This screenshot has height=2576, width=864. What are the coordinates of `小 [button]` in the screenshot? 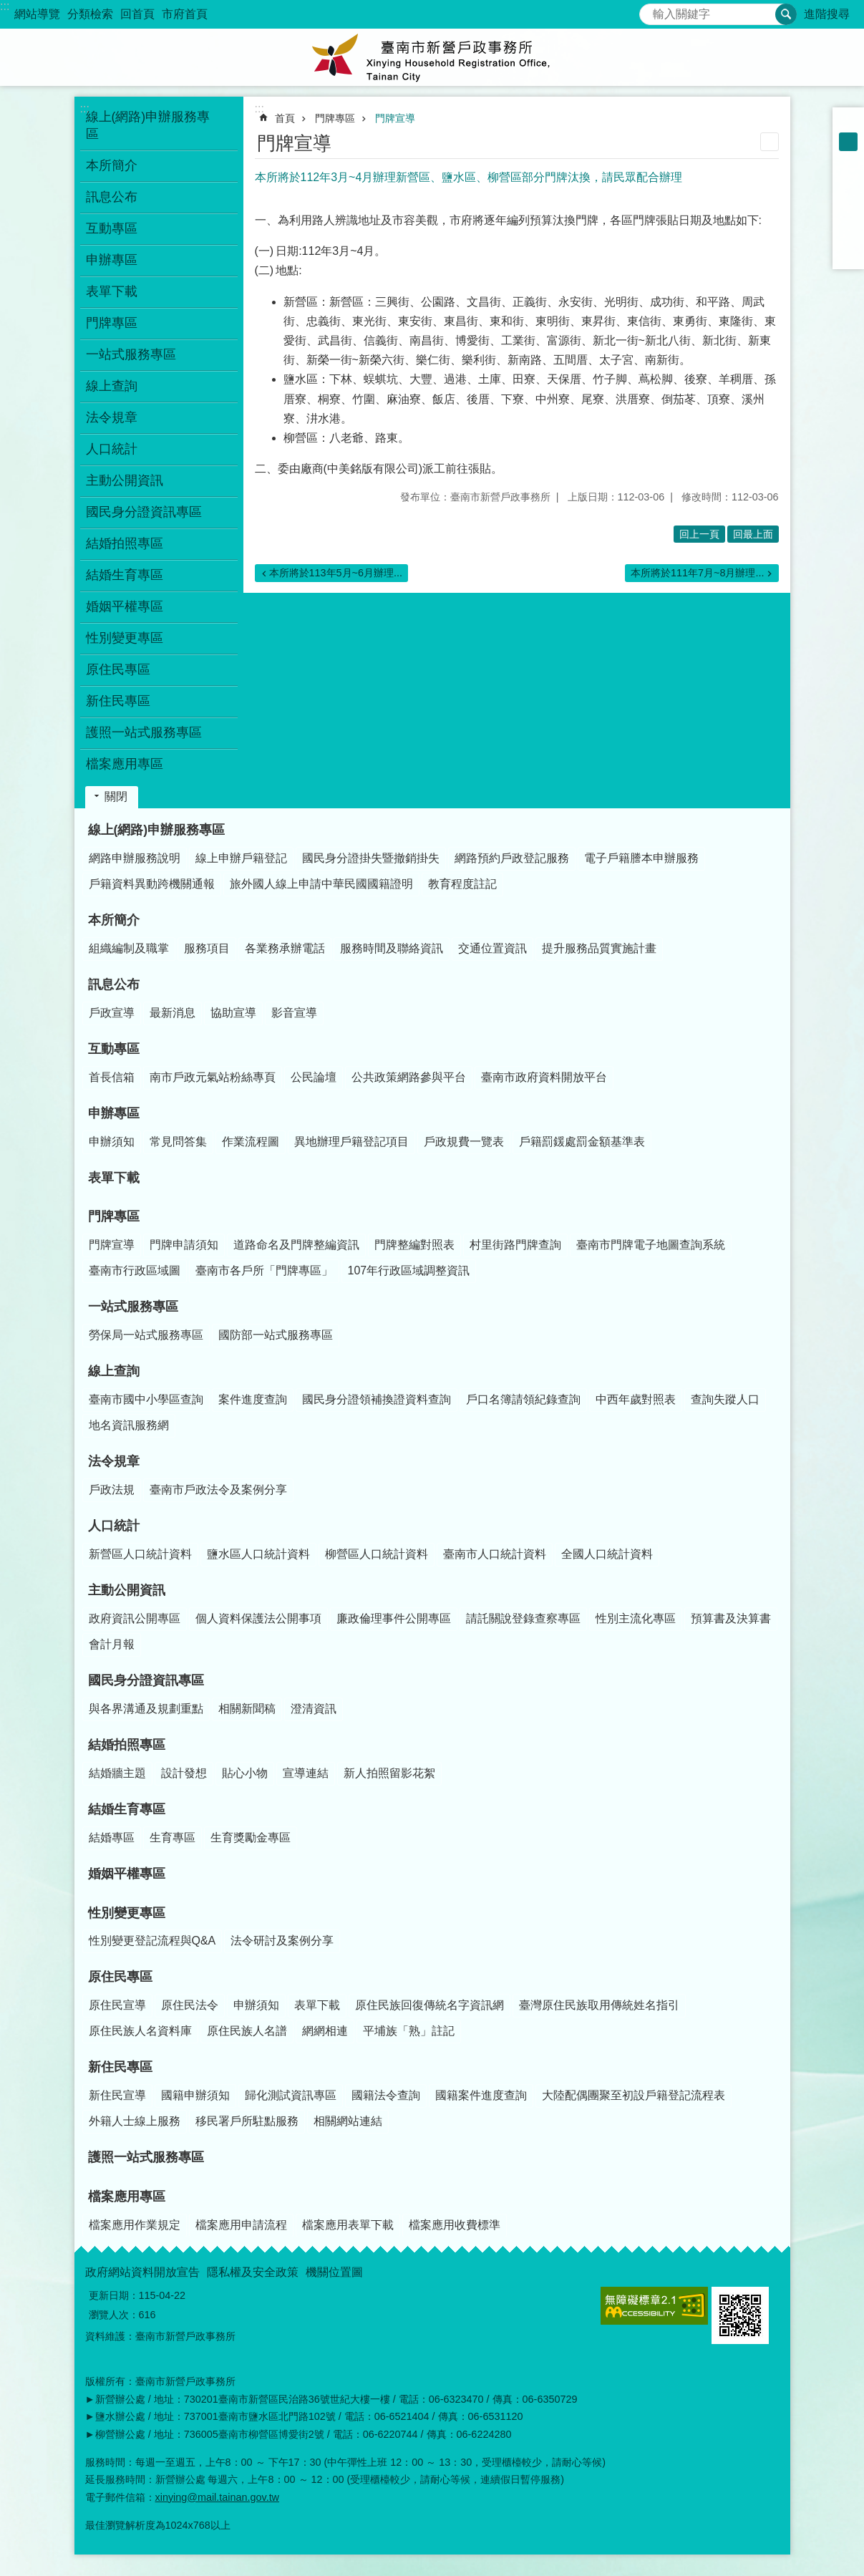 It's located at (848, 123).